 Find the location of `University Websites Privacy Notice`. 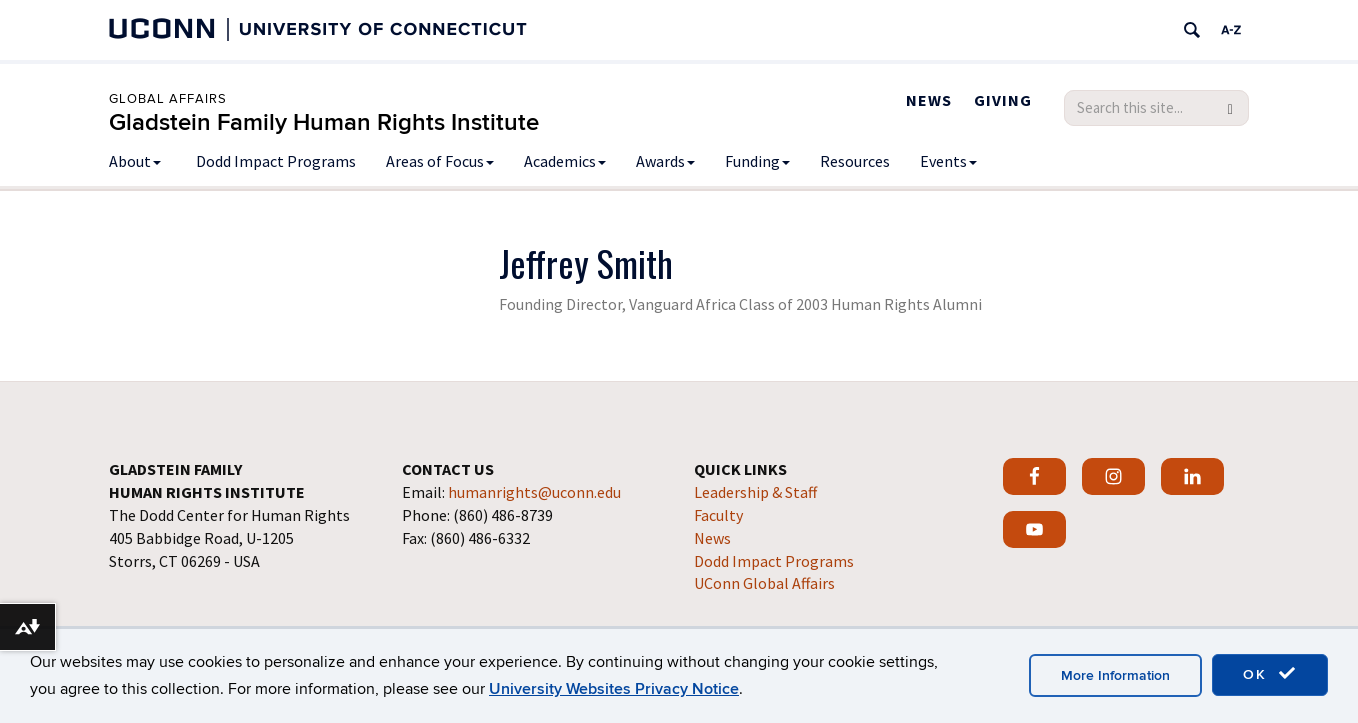

University Websites Privacy Notice is located at coordinates (614, 689).